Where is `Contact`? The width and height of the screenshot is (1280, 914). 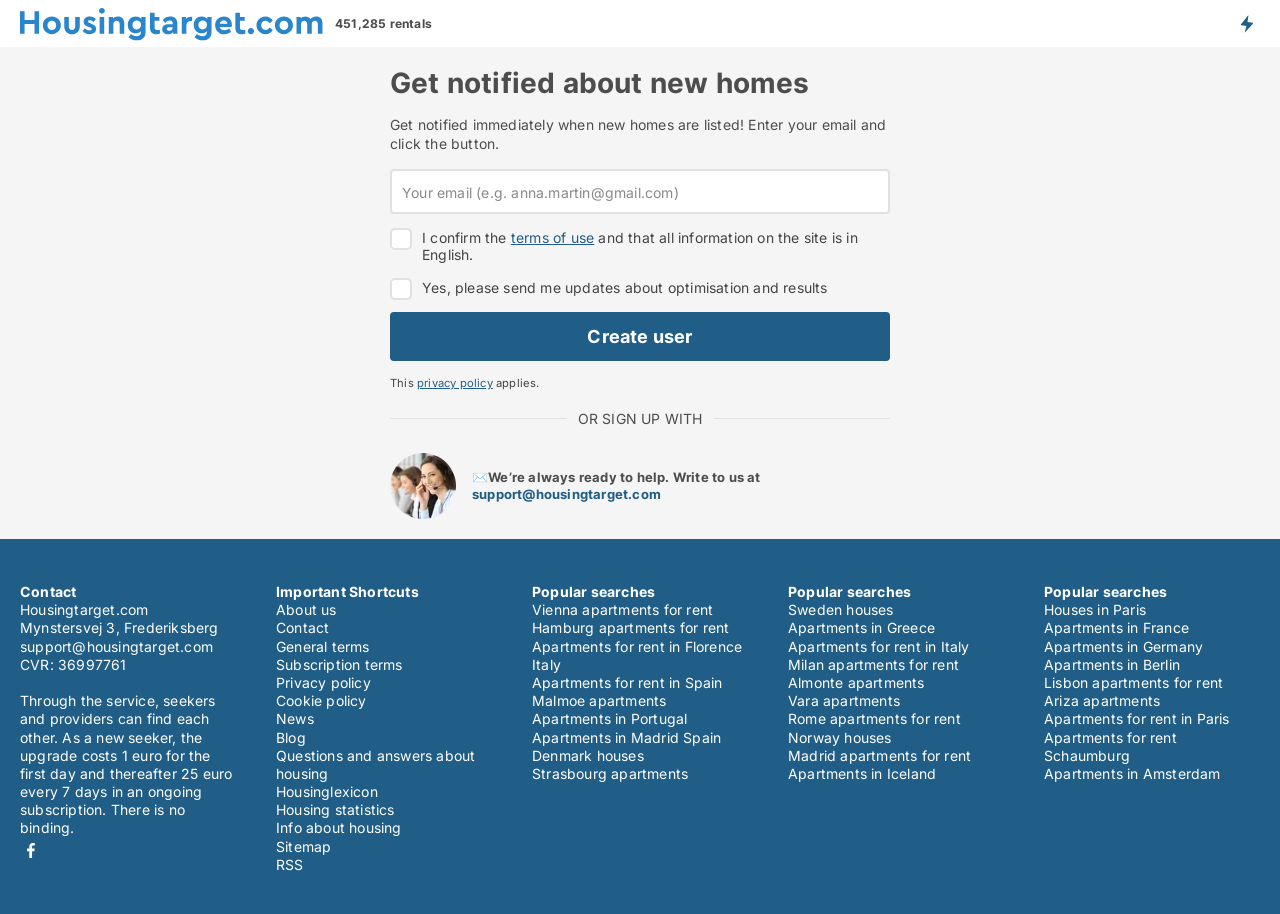
Contact is located at coordinates (302, 627).